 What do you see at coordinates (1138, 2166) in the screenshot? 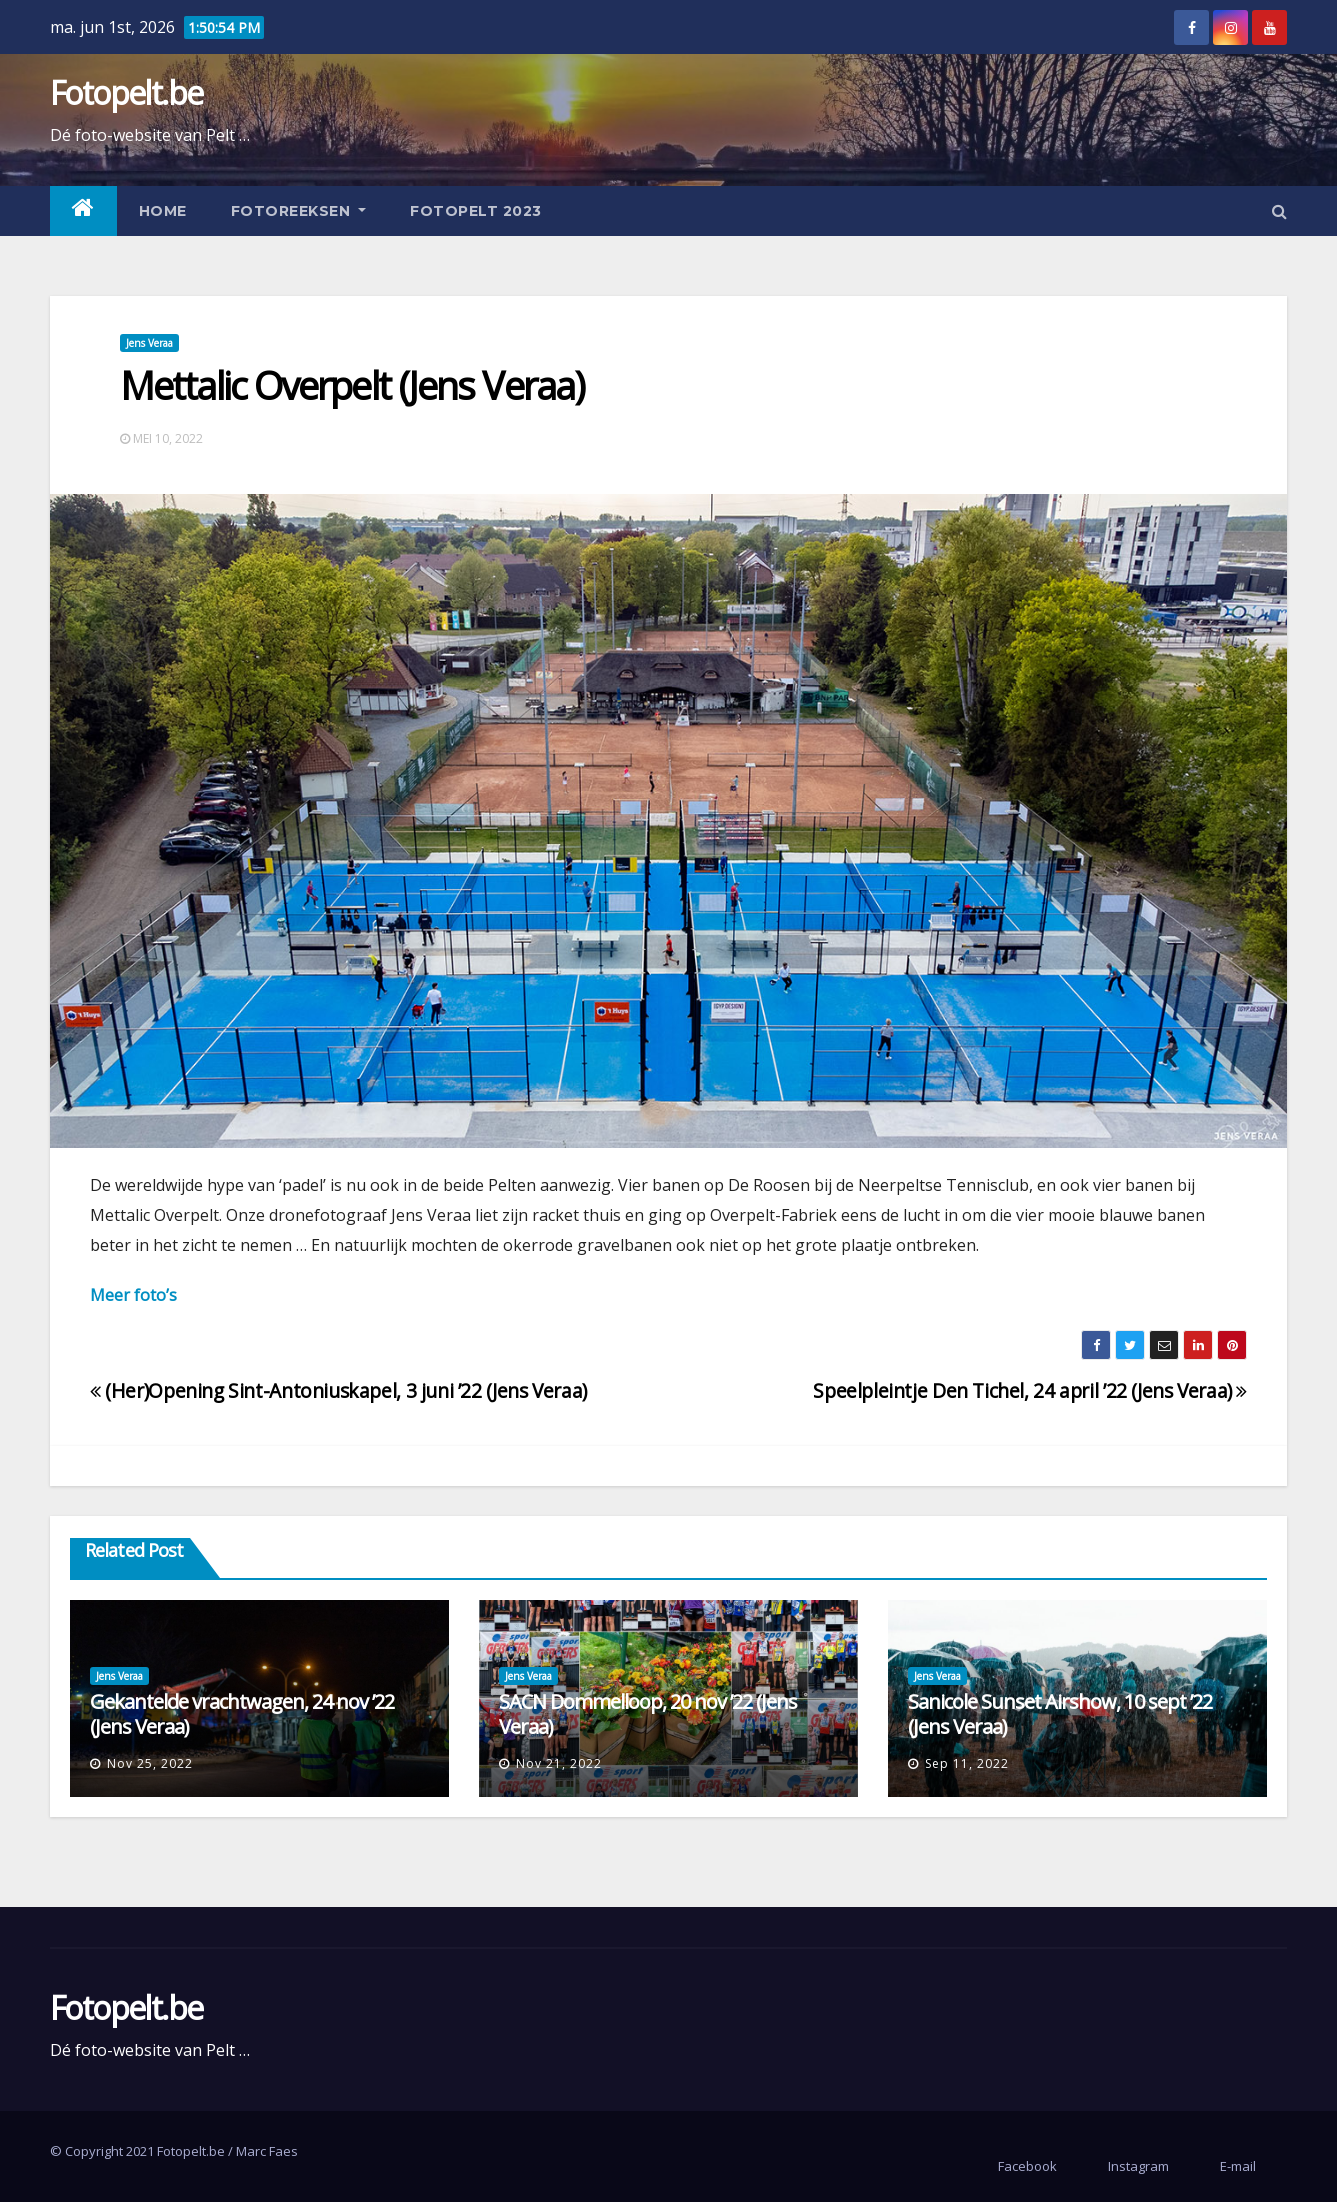
I see `Instagram` at bounding box center [1138, 2166].